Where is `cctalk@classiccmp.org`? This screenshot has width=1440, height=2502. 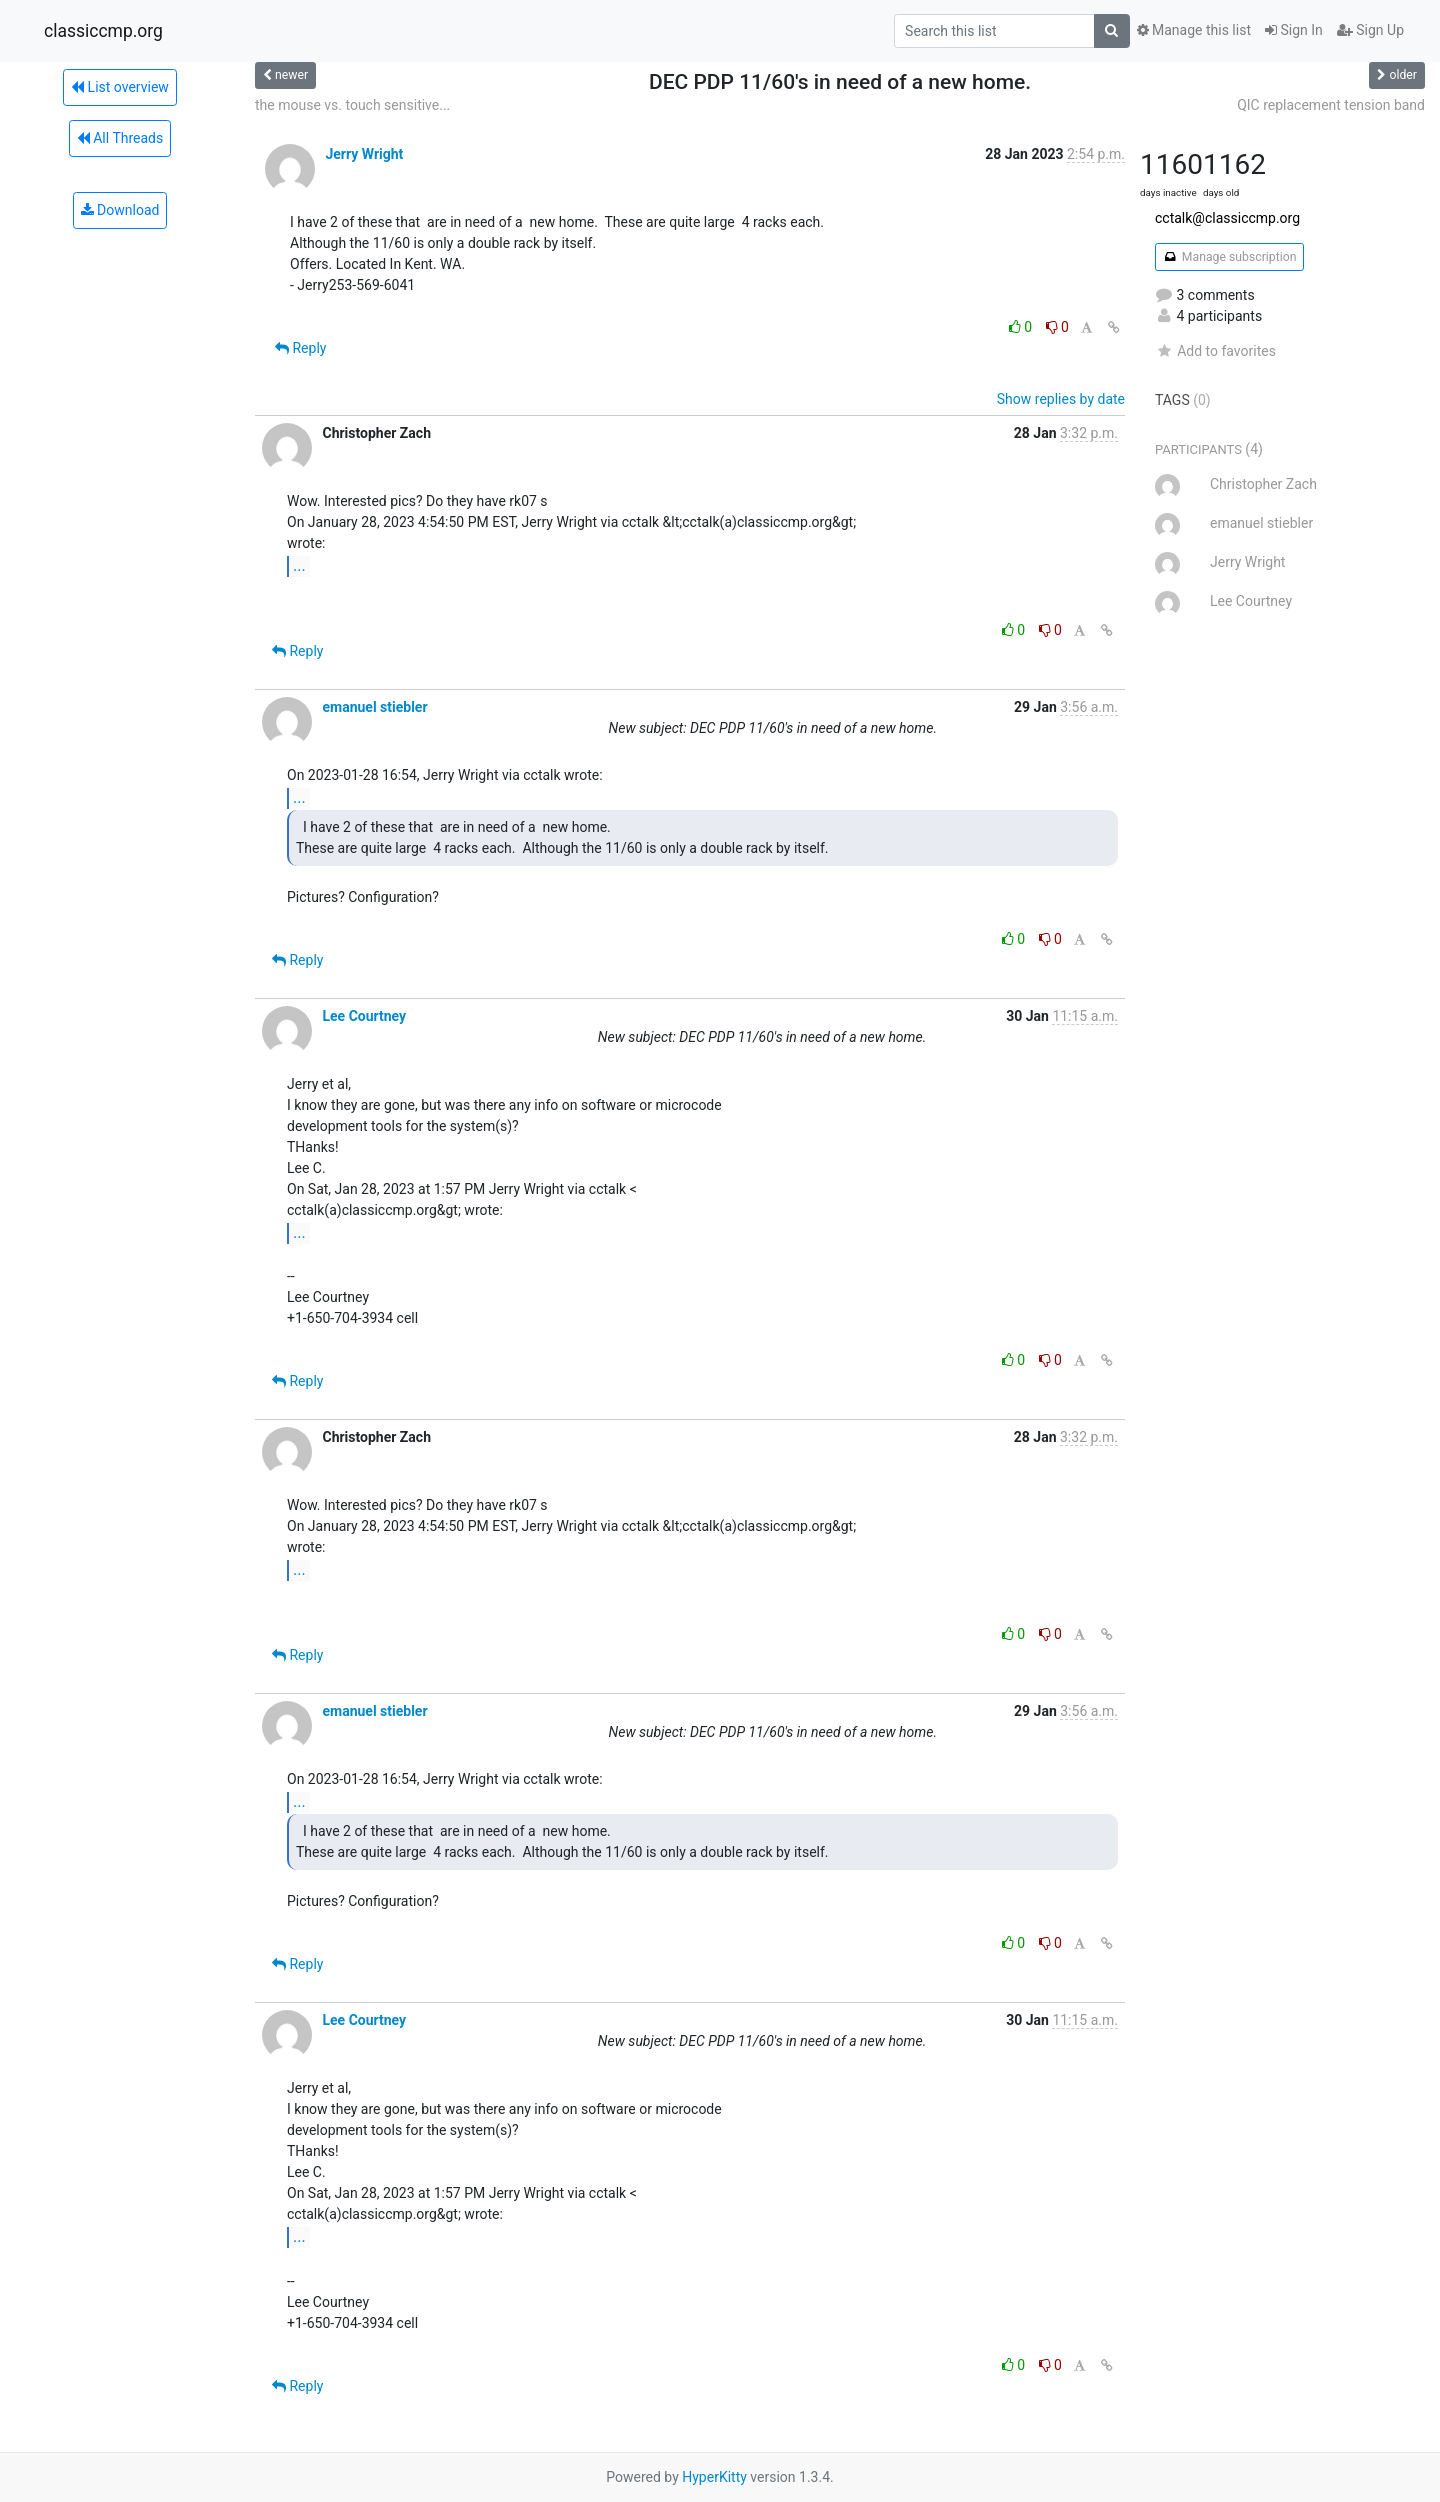
cctalk@classiccmp.org is located at coordinates (1227, 218).